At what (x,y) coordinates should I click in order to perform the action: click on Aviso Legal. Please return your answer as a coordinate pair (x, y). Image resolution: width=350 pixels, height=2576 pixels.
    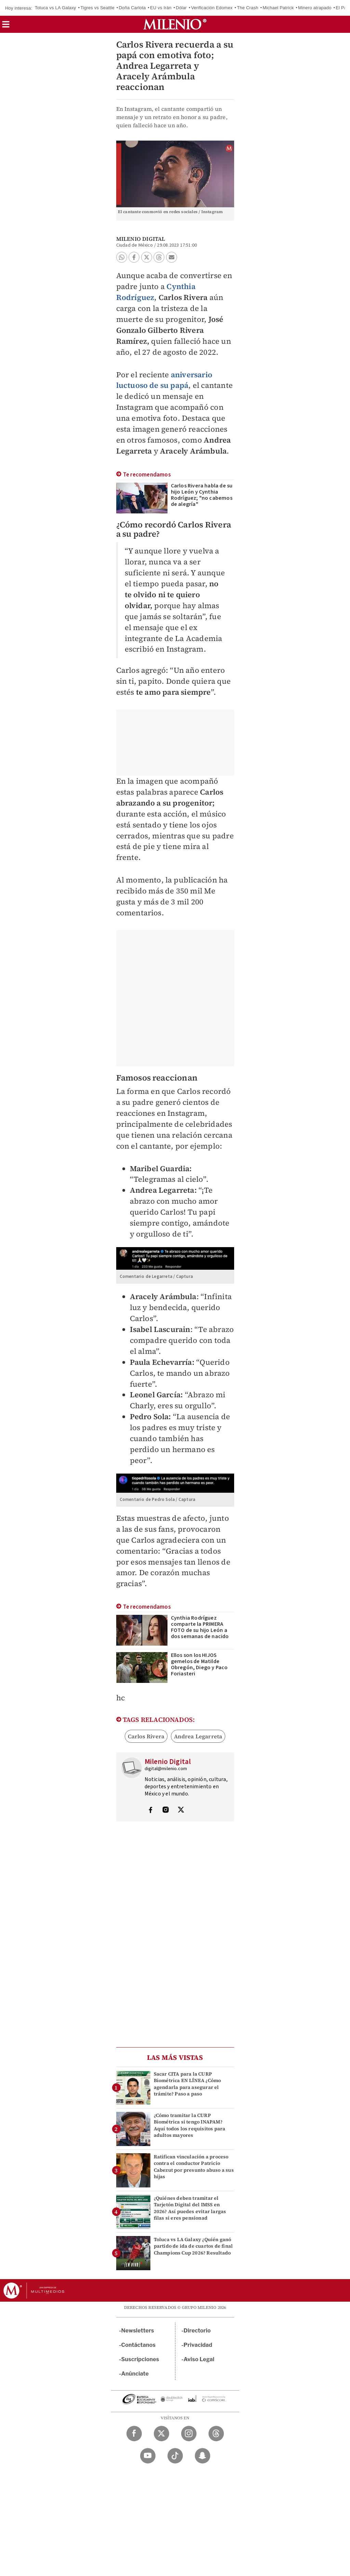
    Looking at the image, I should click on (199, 2359).